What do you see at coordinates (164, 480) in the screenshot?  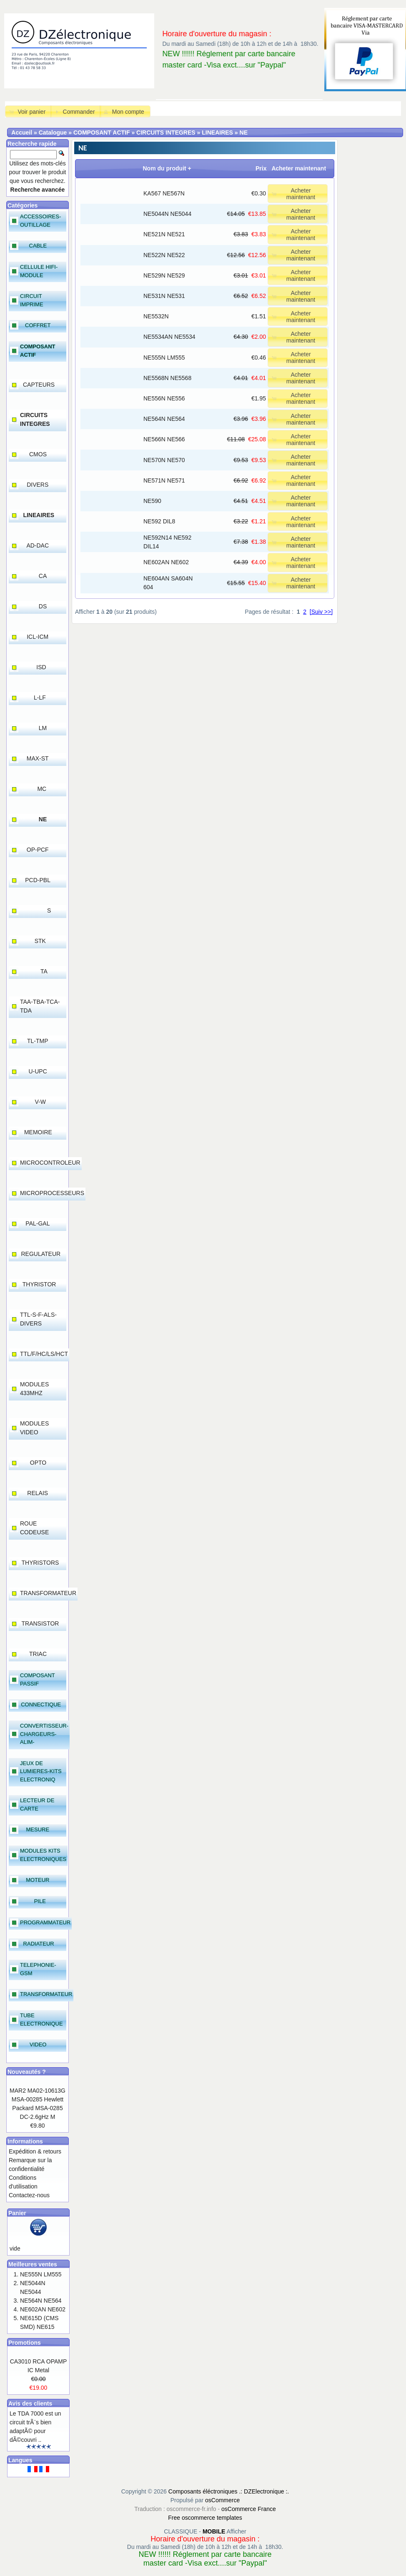 I see `NE571N NE571` at bounding box center [164, 480].